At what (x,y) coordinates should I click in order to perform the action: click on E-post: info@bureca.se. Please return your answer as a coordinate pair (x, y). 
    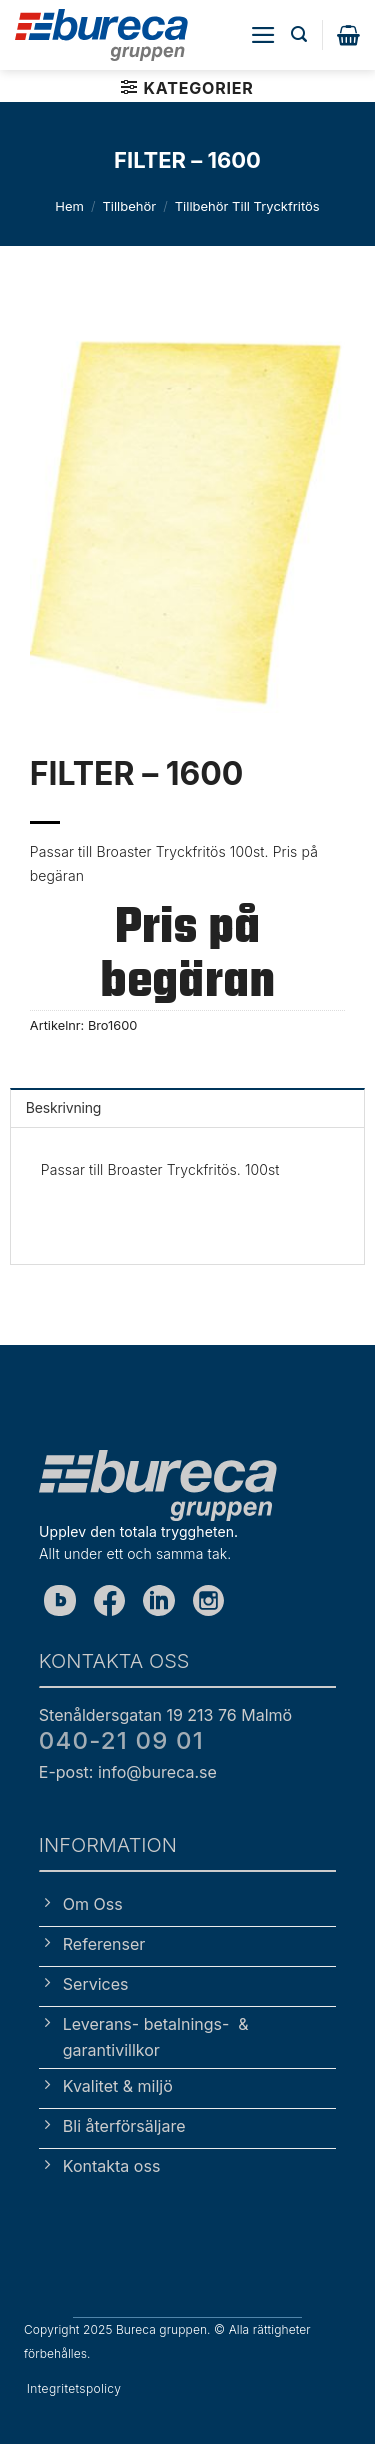
    Looking at the image, I should click on (128, 1772).